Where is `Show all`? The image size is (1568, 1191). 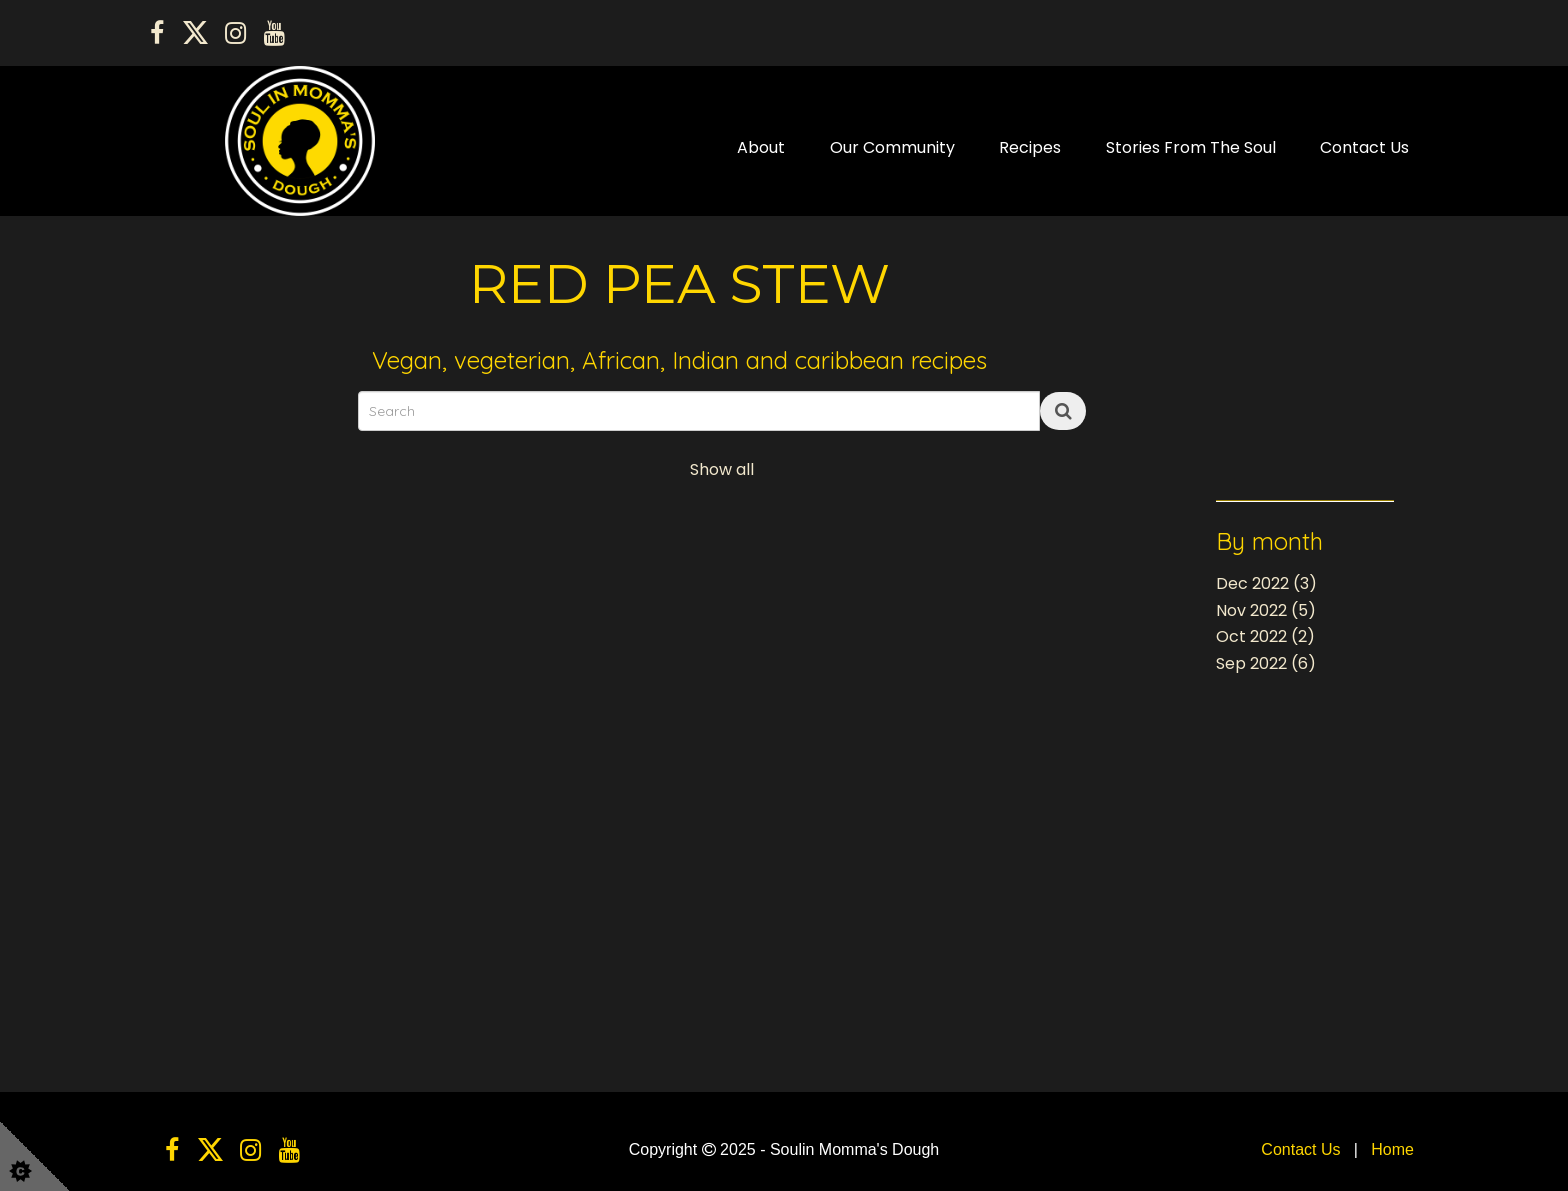
Show all is located at coordinates (722, 469).